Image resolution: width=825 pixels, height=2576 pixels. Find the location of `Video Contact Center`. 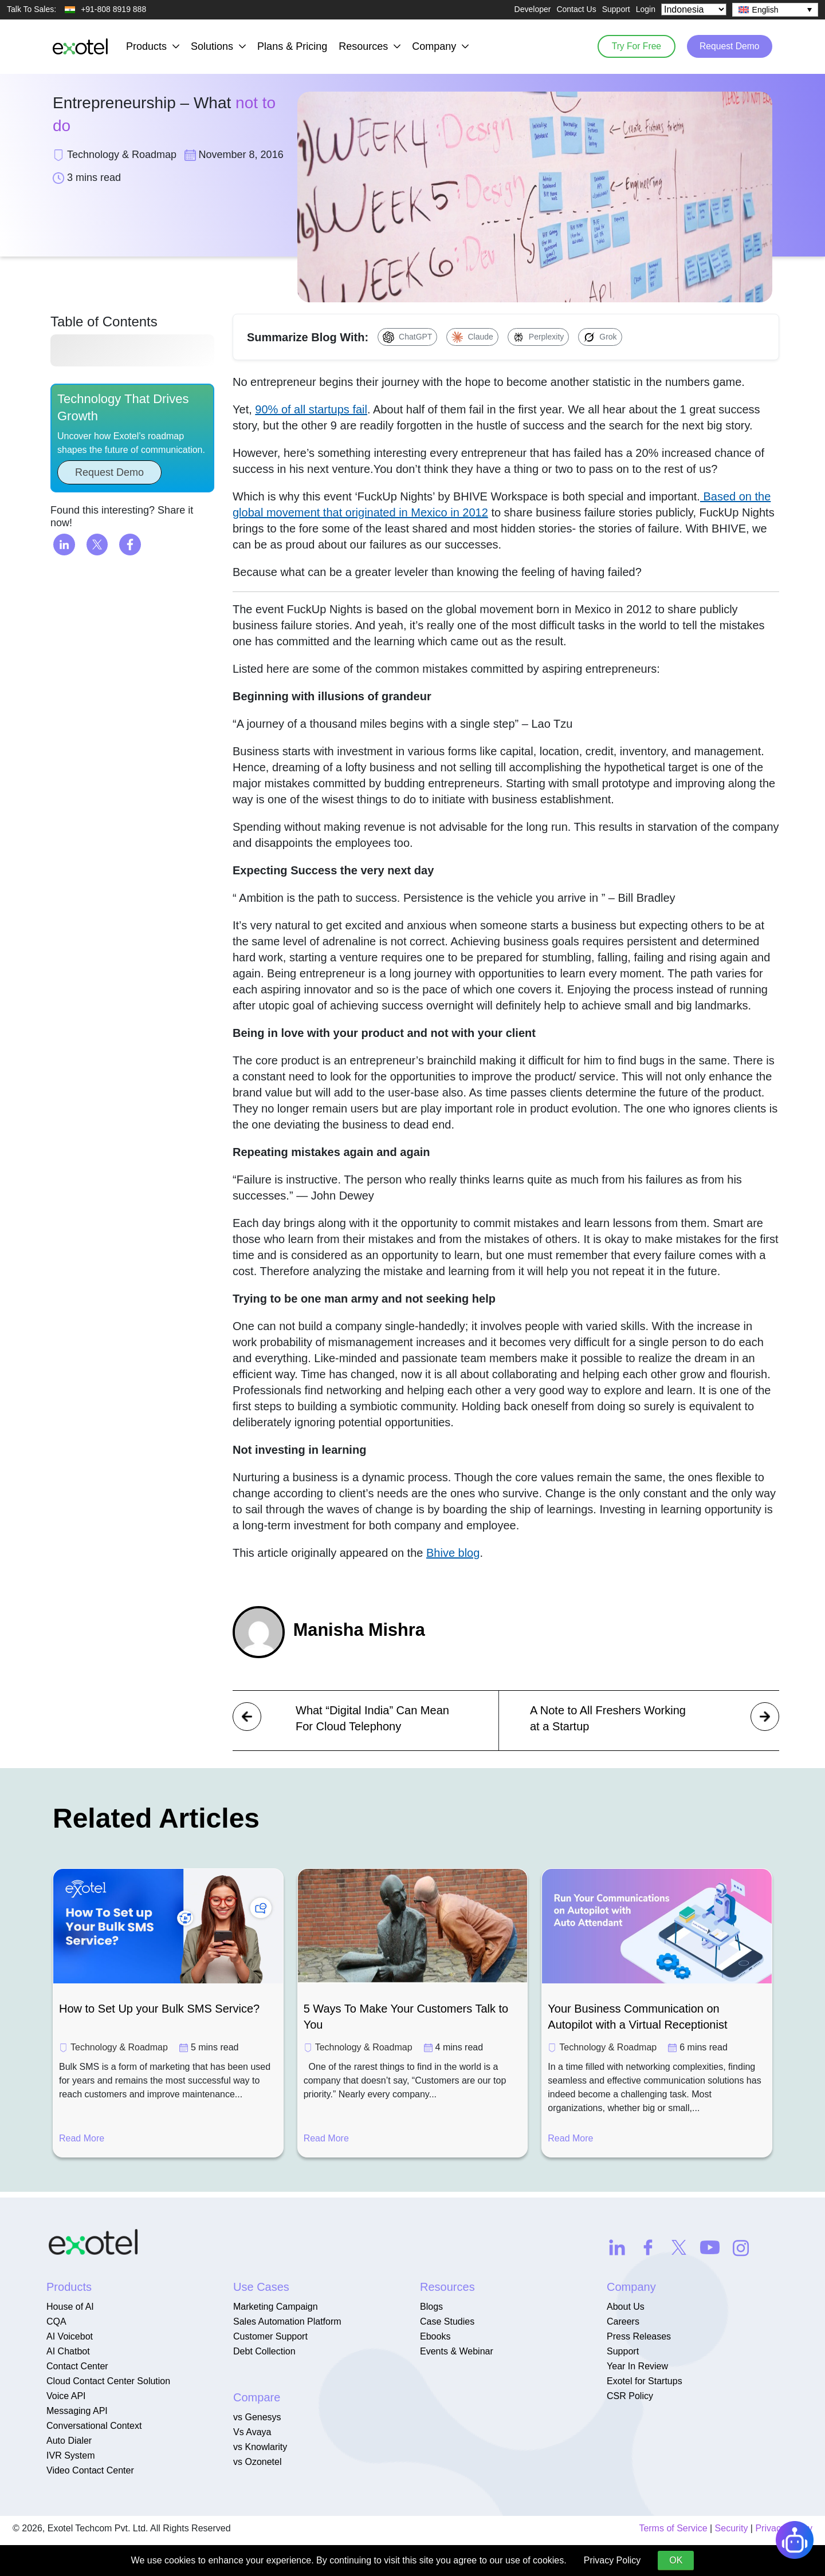

Video Contact Center is located at coordinates (90, 2470).